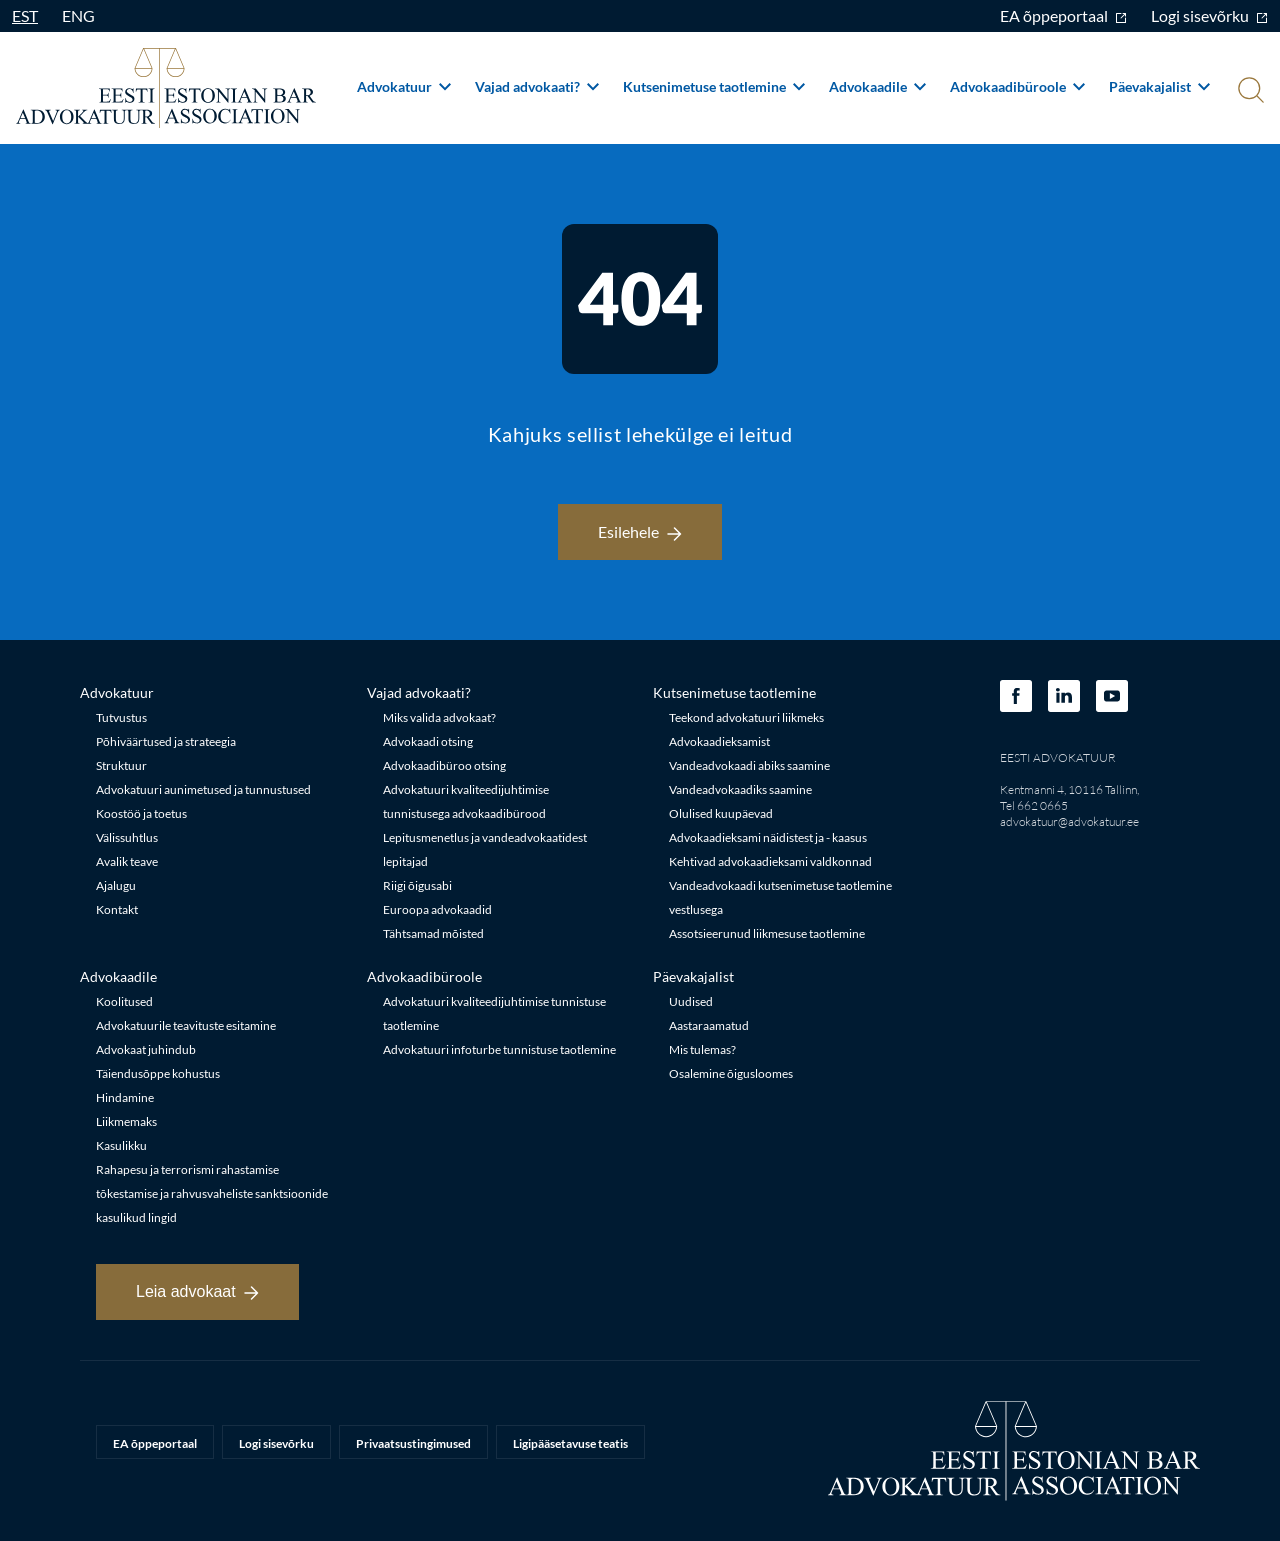 This screenshot has width=1280, height=1541. I want to click on Koostöö ja toetus, so click(141, 813).